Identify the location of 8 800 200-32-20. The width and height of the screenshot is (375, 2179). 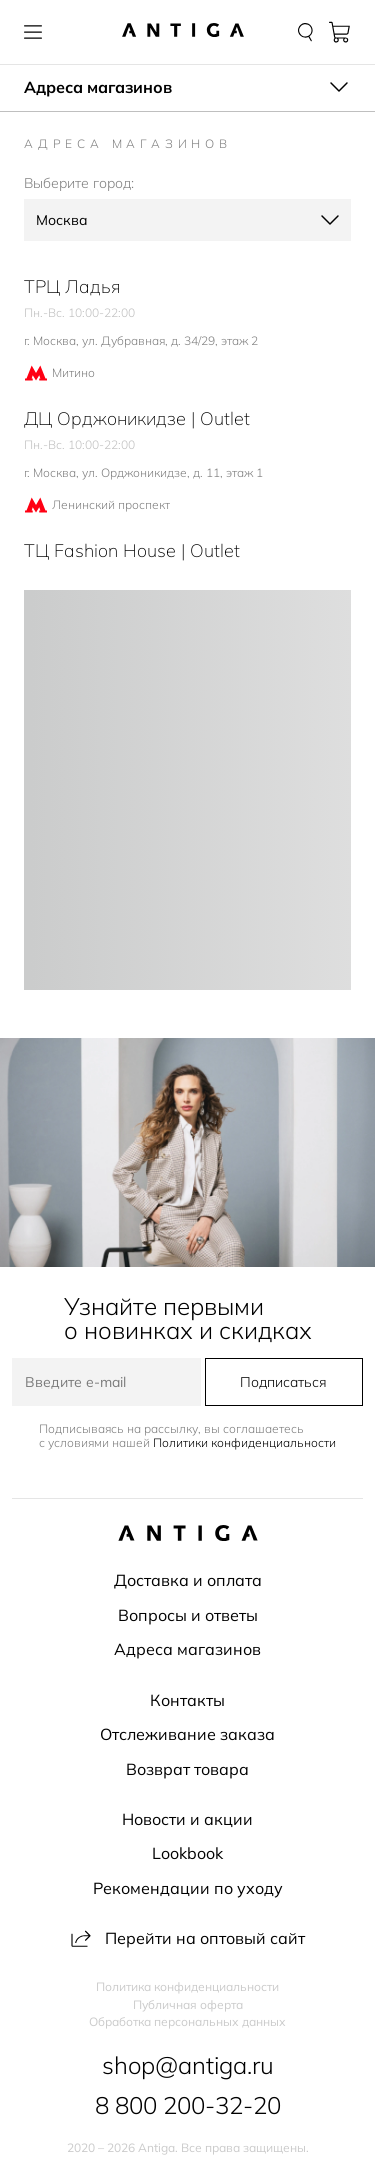
(188, 2105).